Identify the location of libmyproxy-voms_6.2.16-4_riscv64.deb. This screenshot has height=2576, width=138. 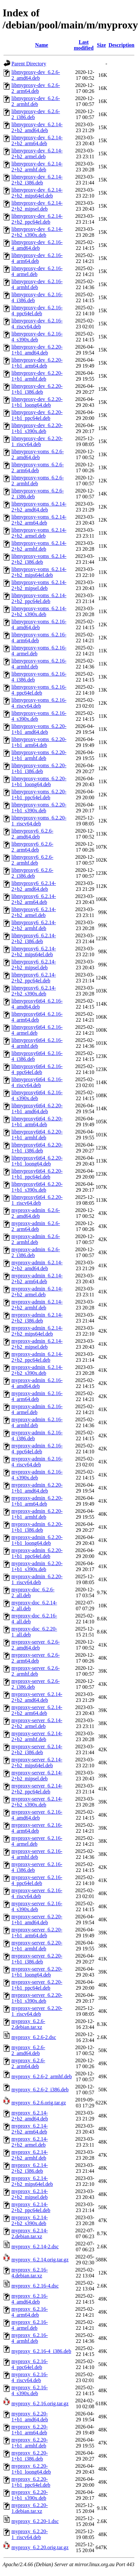
(38, 703).